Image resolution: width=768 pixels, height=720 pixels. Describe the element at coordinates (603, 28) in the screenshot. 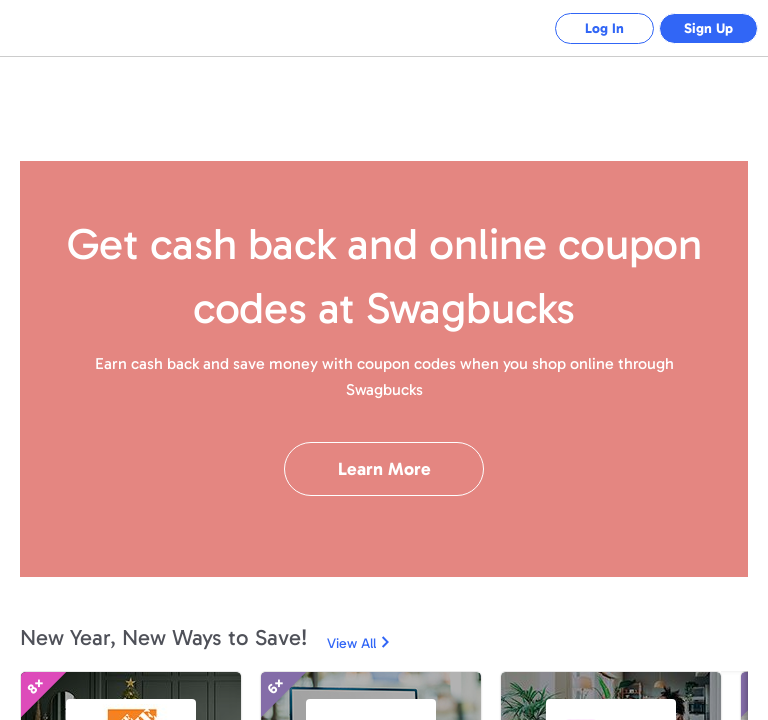

I see `Log In` at that location.